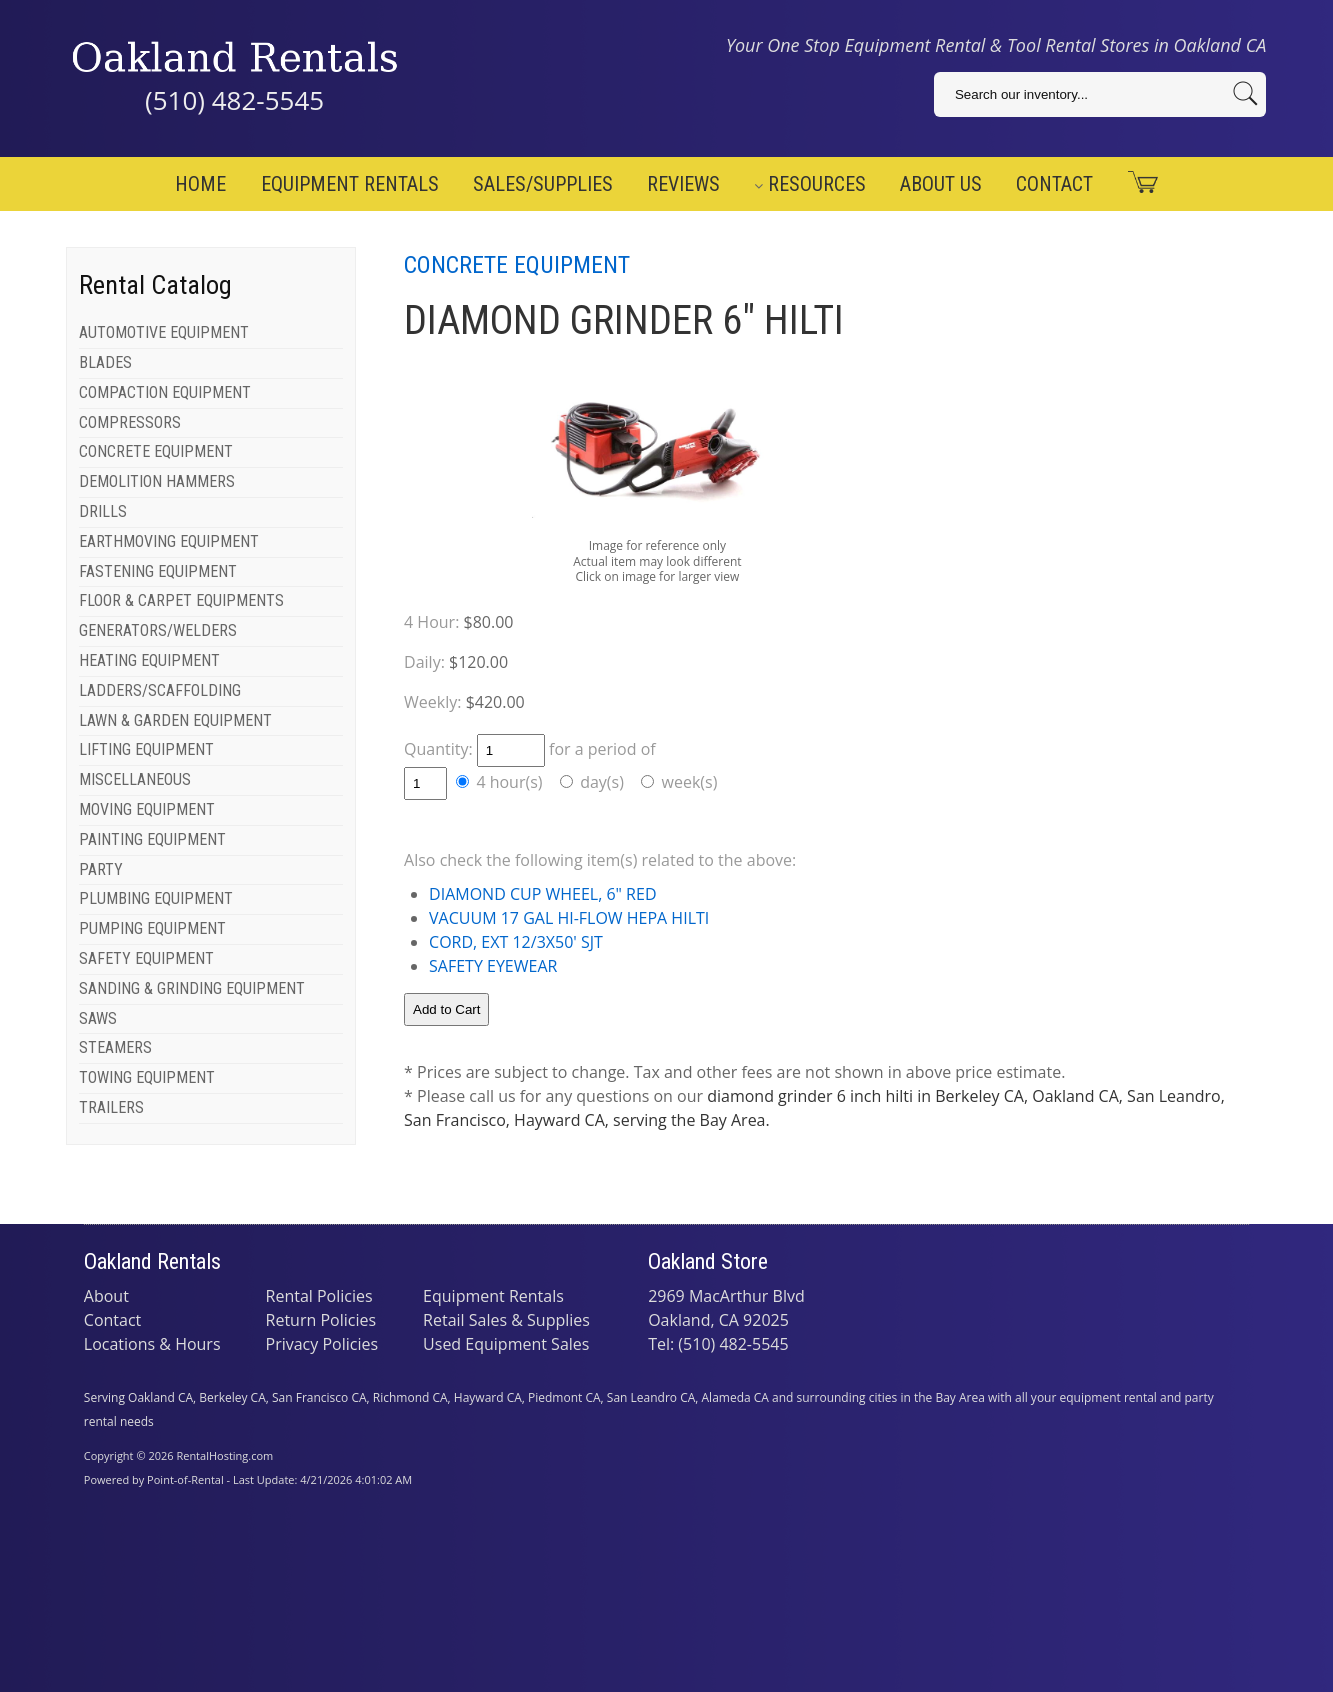 The image size is (1333, 1692). Describe the element at coordinates (111, 1107) in the screenshot. I see `TRAILERS` at that location.